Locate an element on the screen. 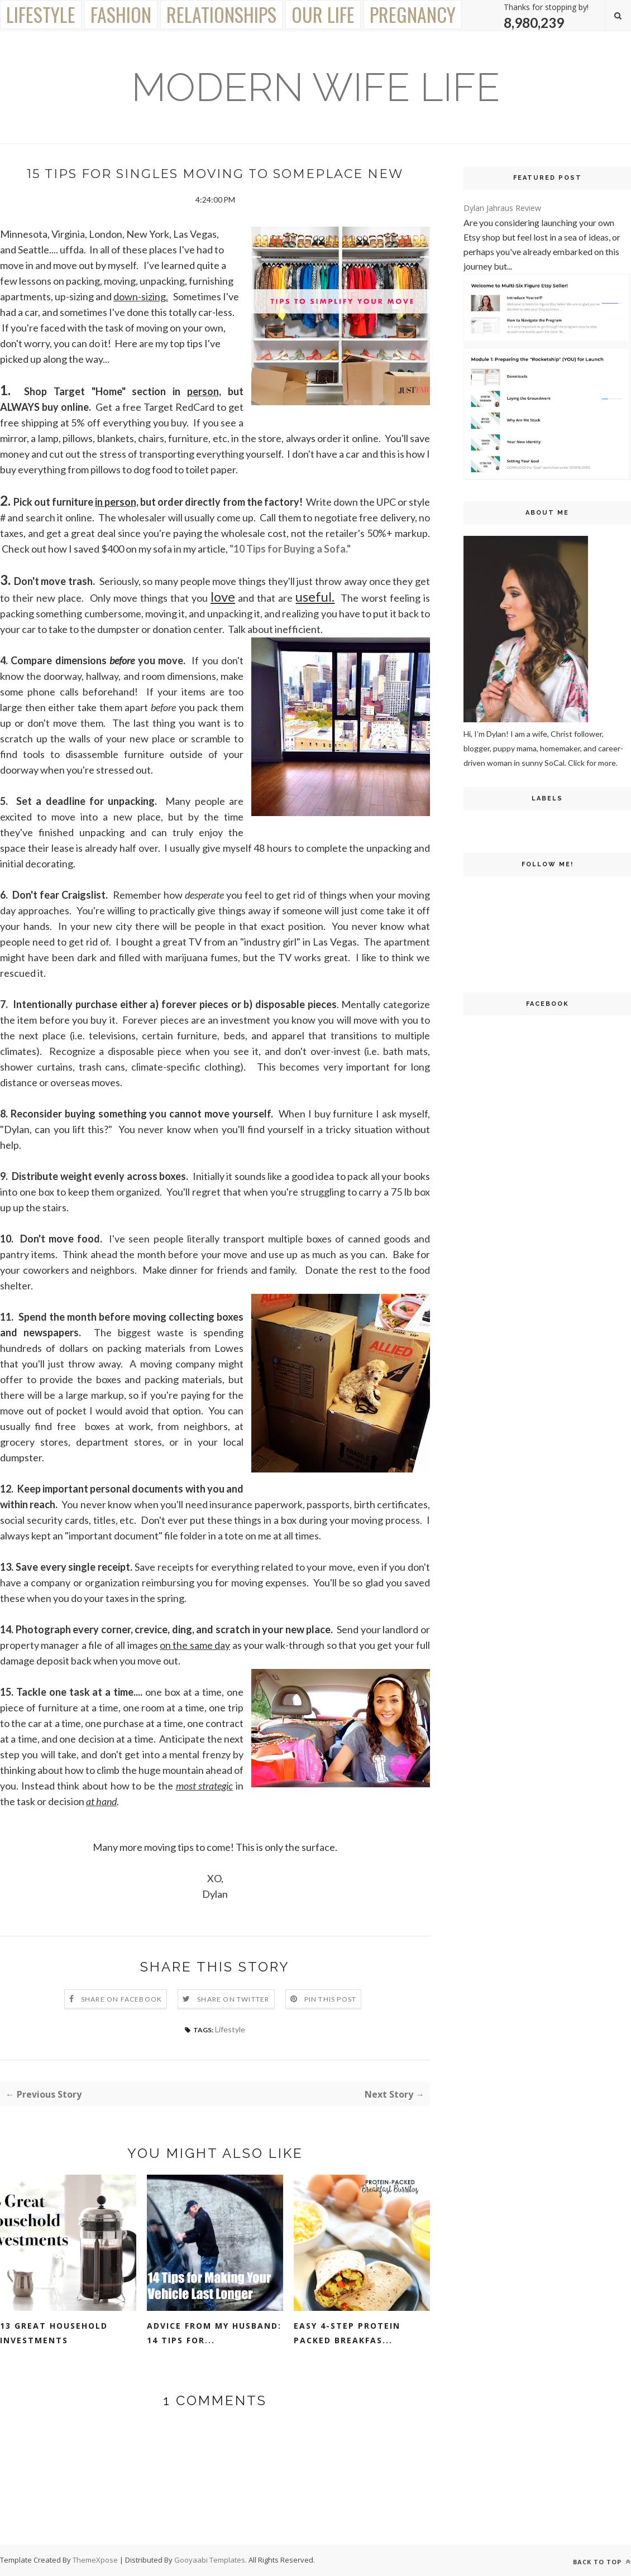  Fashion is located at coordinates (120, 14).